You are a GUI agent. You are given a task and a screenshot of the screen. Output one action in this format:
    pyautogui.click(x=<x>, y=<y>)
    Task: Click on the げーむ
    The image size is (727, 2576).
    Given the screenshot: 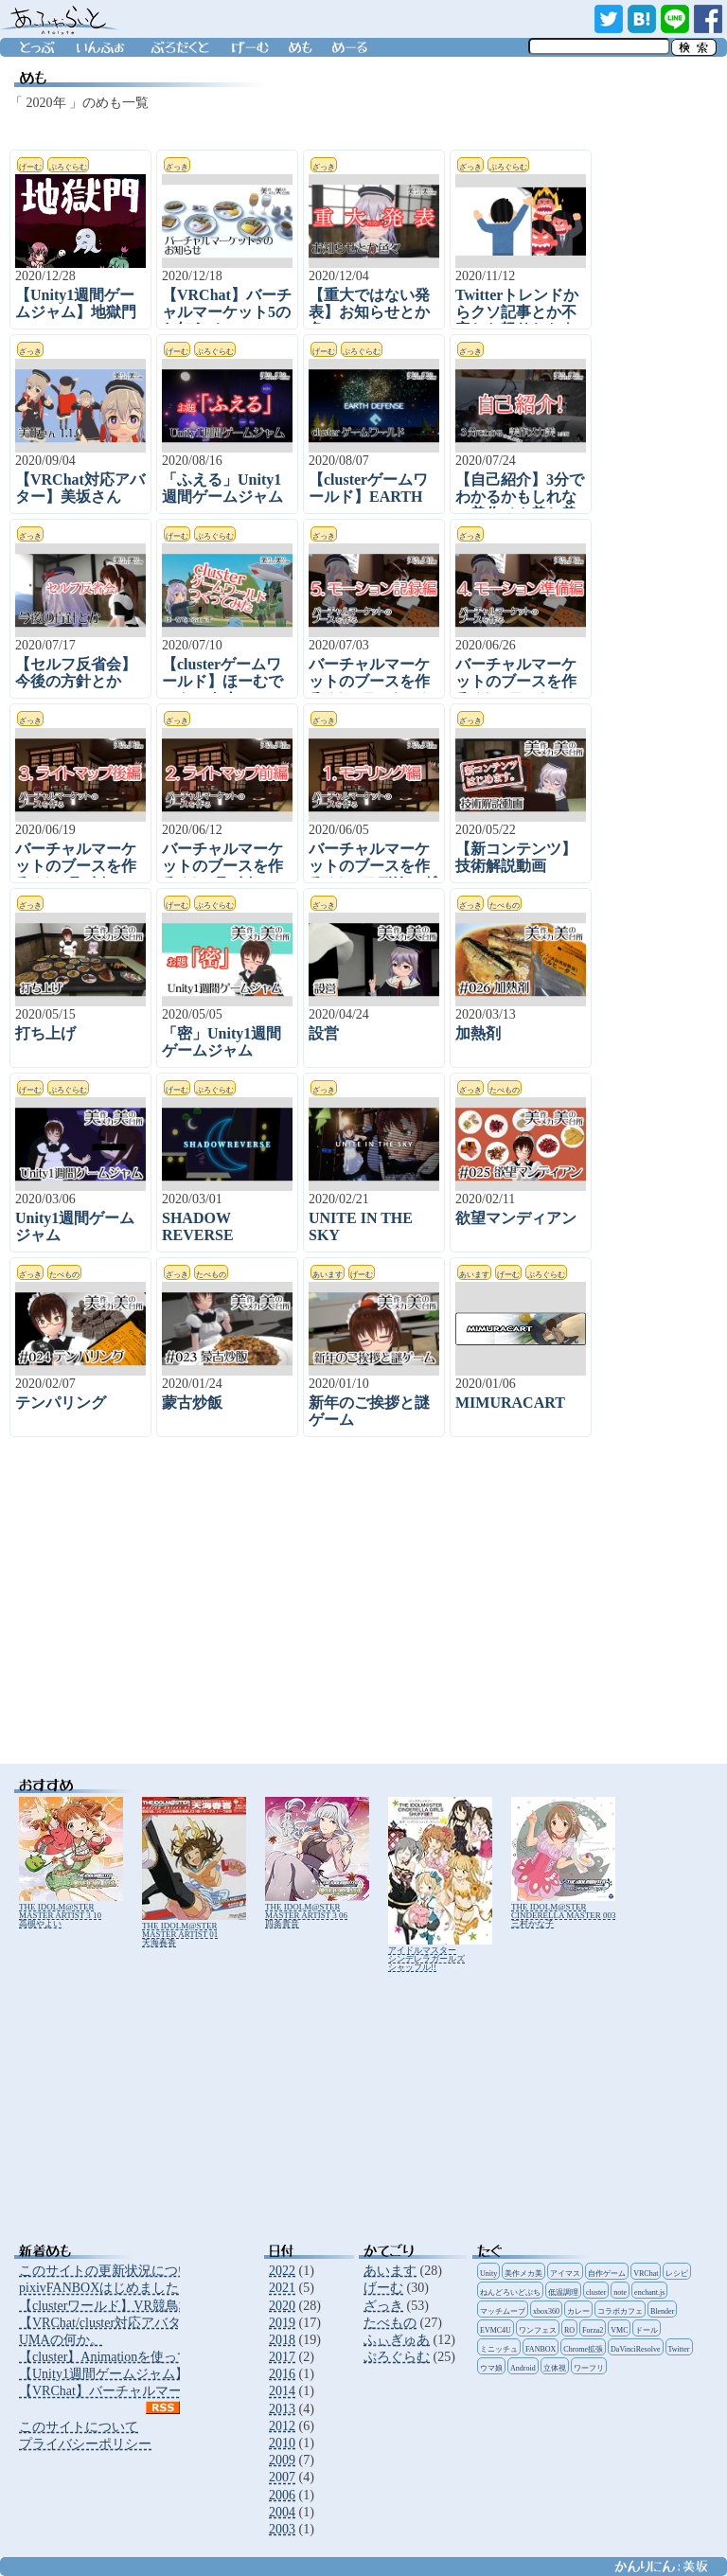 What is the action you would take?
    pyautogui.click(x=383, y=2288)
    